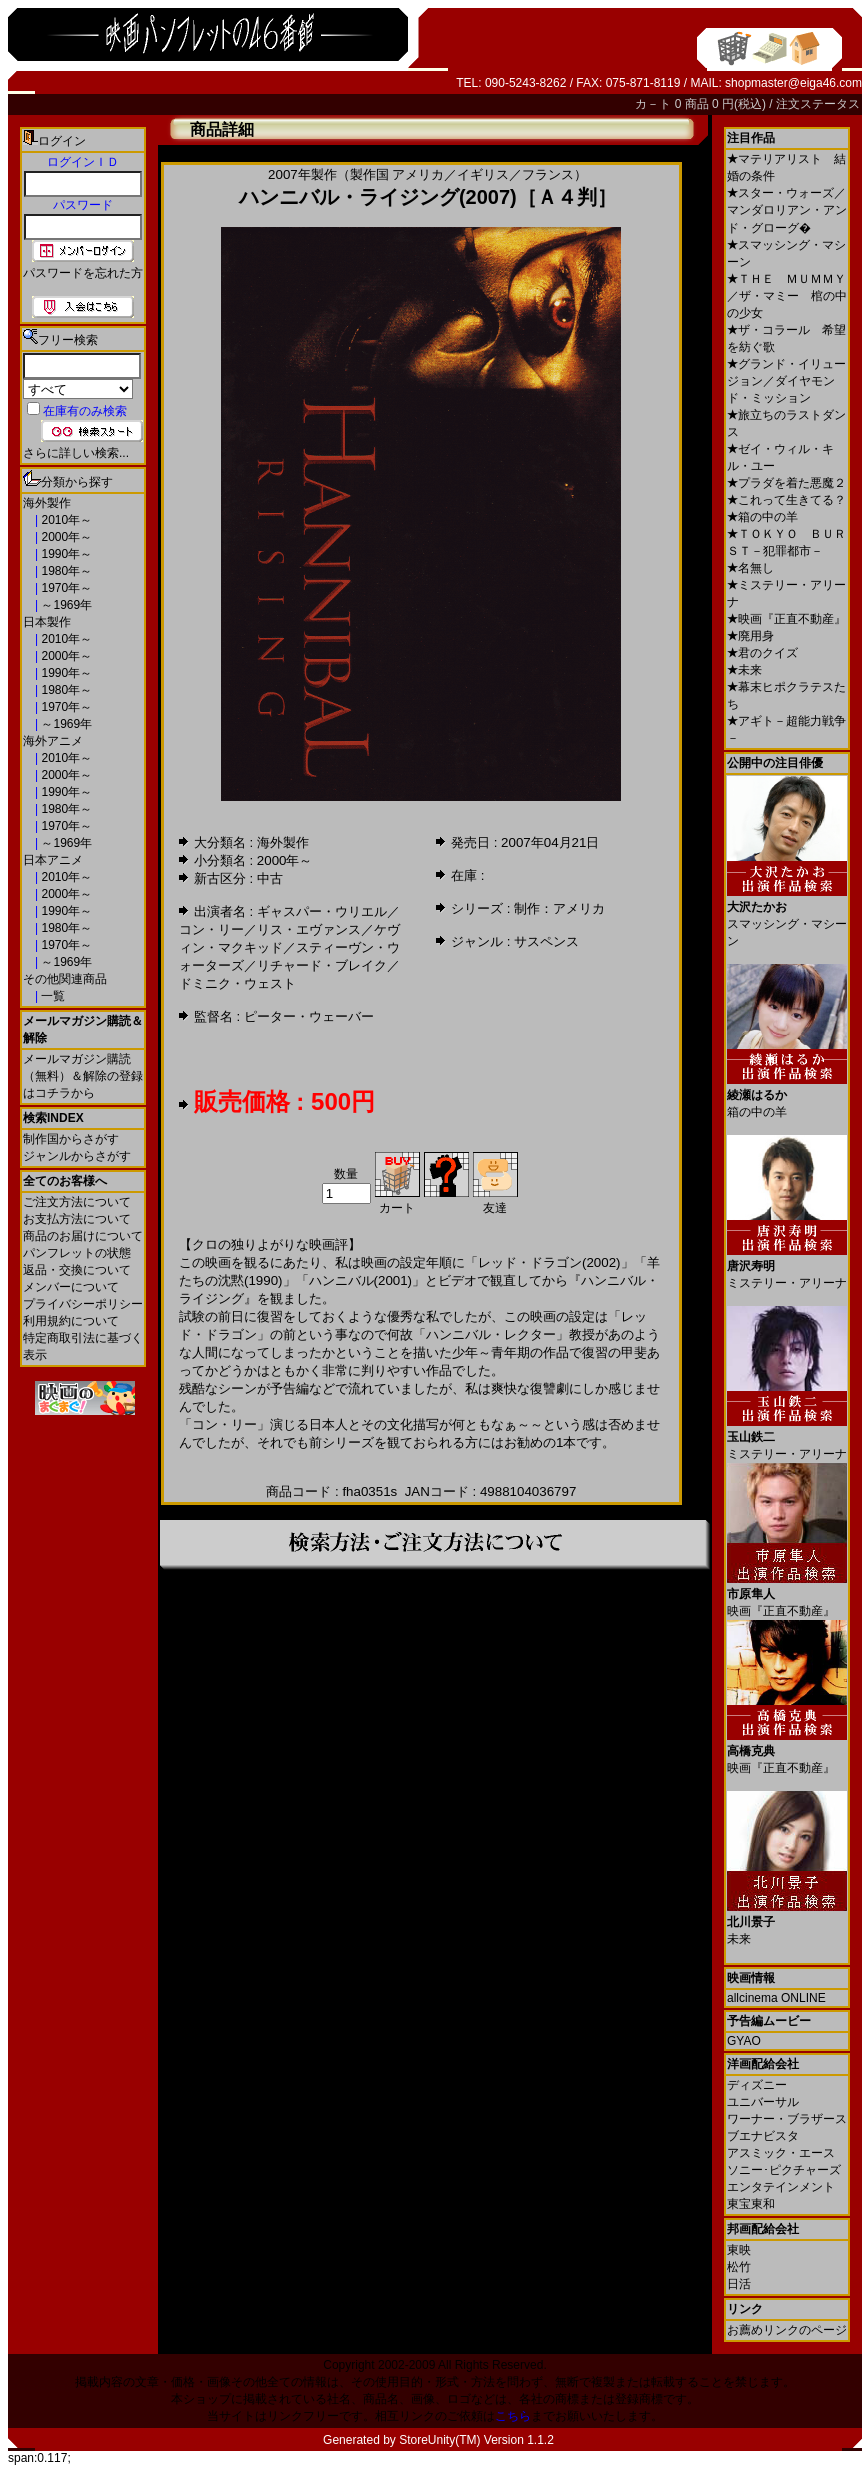  Describe the element at coordinates (65, 571) in the screenshot. I see `1980年～` at that location.